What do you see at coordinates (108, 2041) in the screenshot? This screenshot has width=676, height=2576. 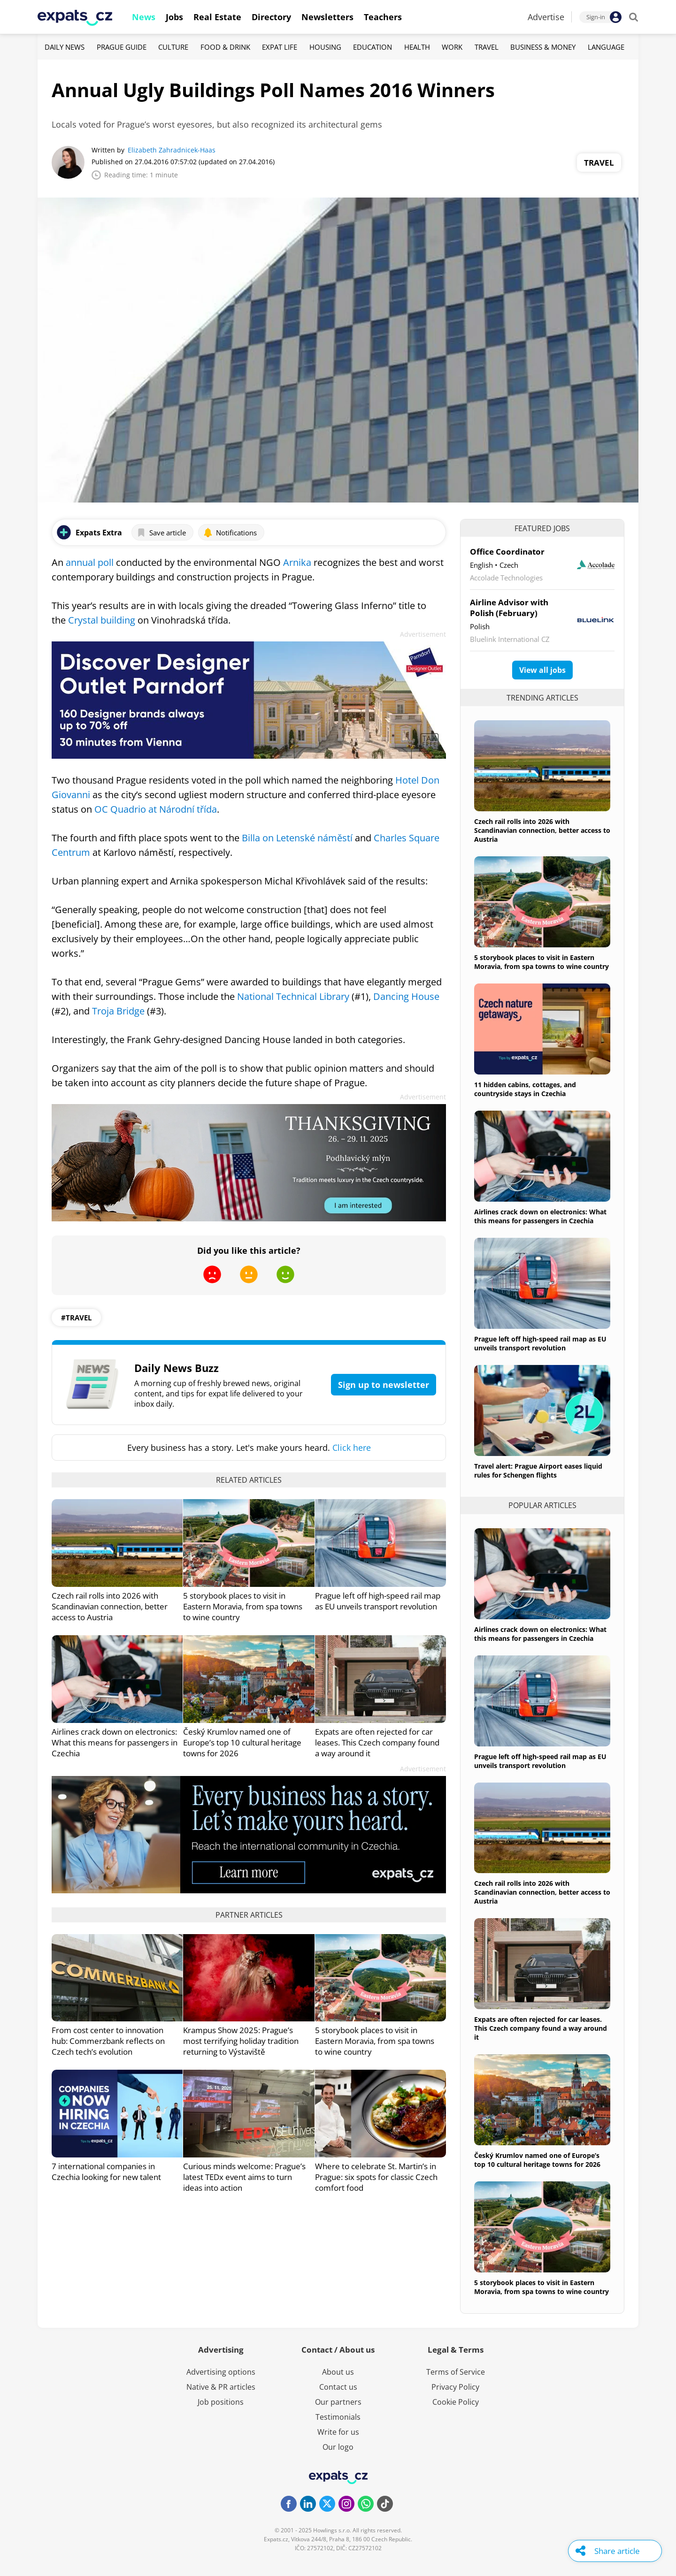 I see `From cost center to innovation hub: Commerzbank reflects on Czech tech’s evolution` at bounding box center [108, 2041].